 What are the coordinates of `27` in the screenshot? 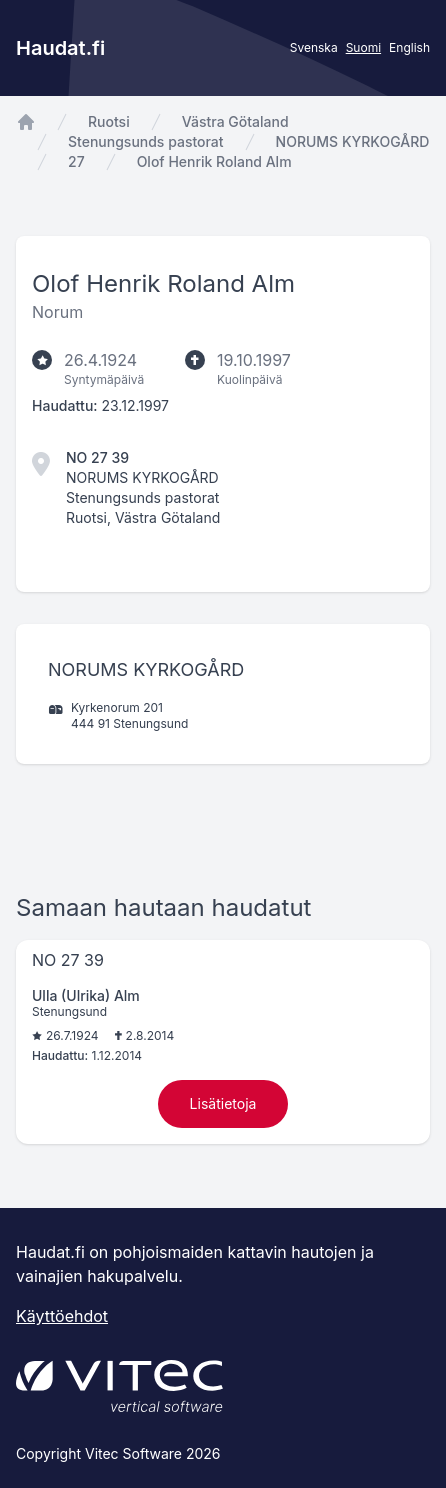 It's located at (76, 161).